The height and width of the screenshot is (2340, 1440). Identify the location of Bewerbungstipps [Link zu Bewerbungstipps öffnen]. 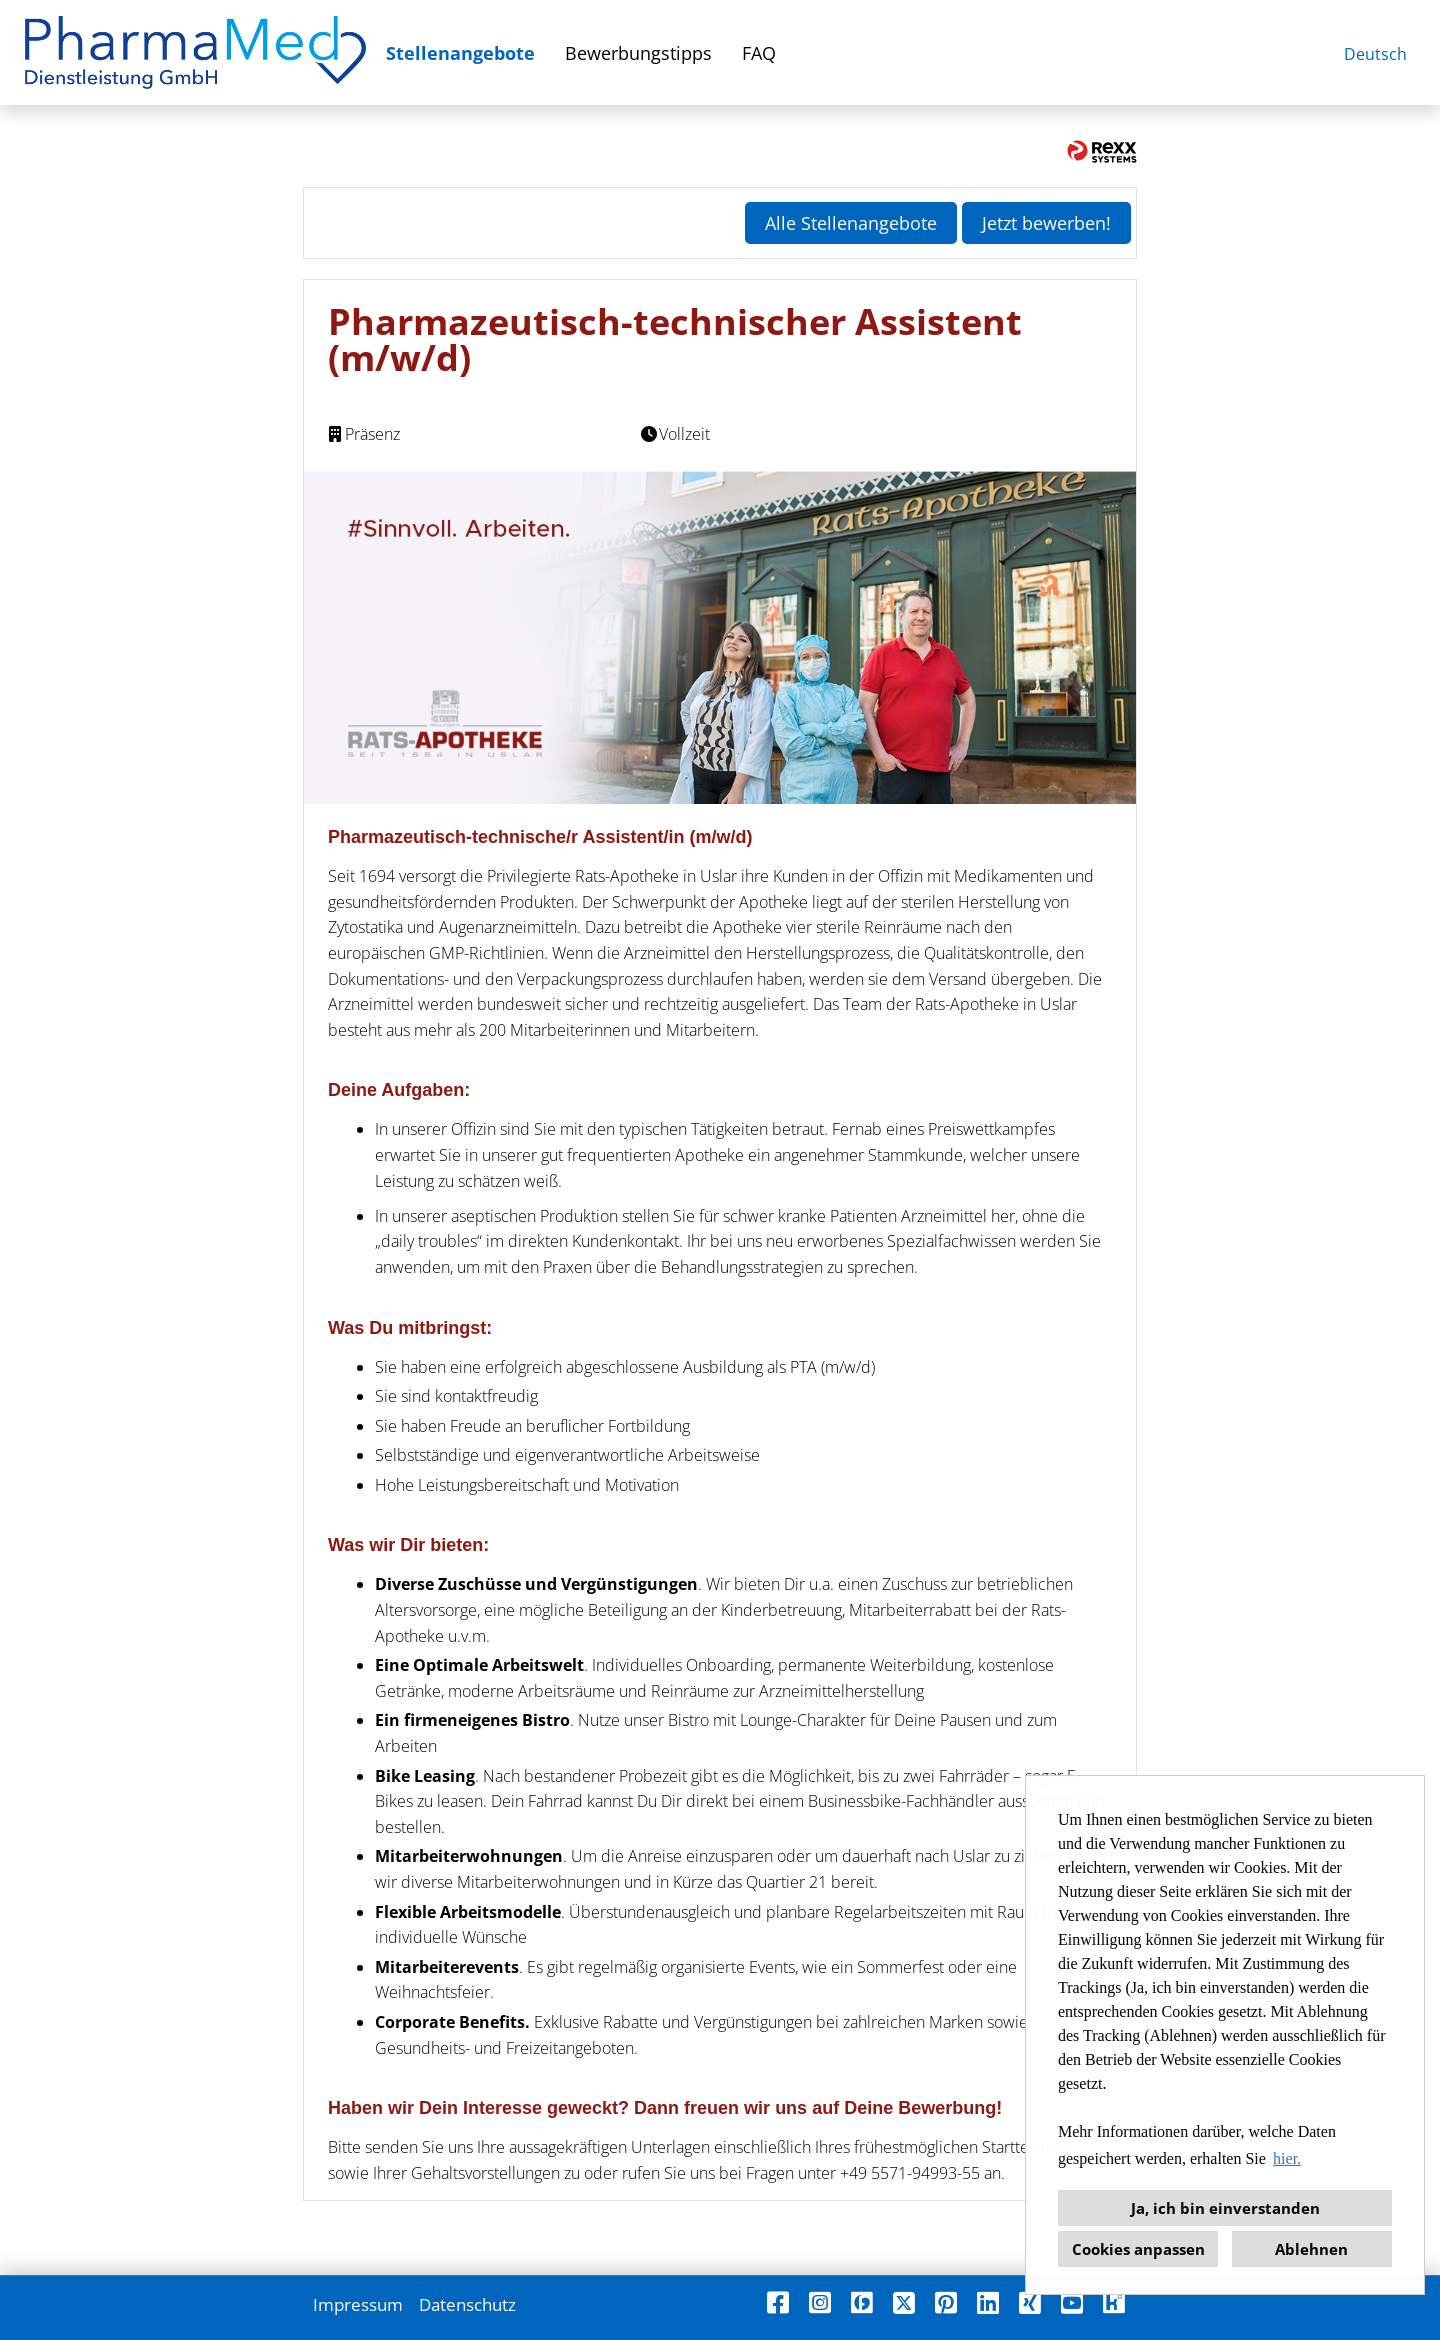
(638, 53).